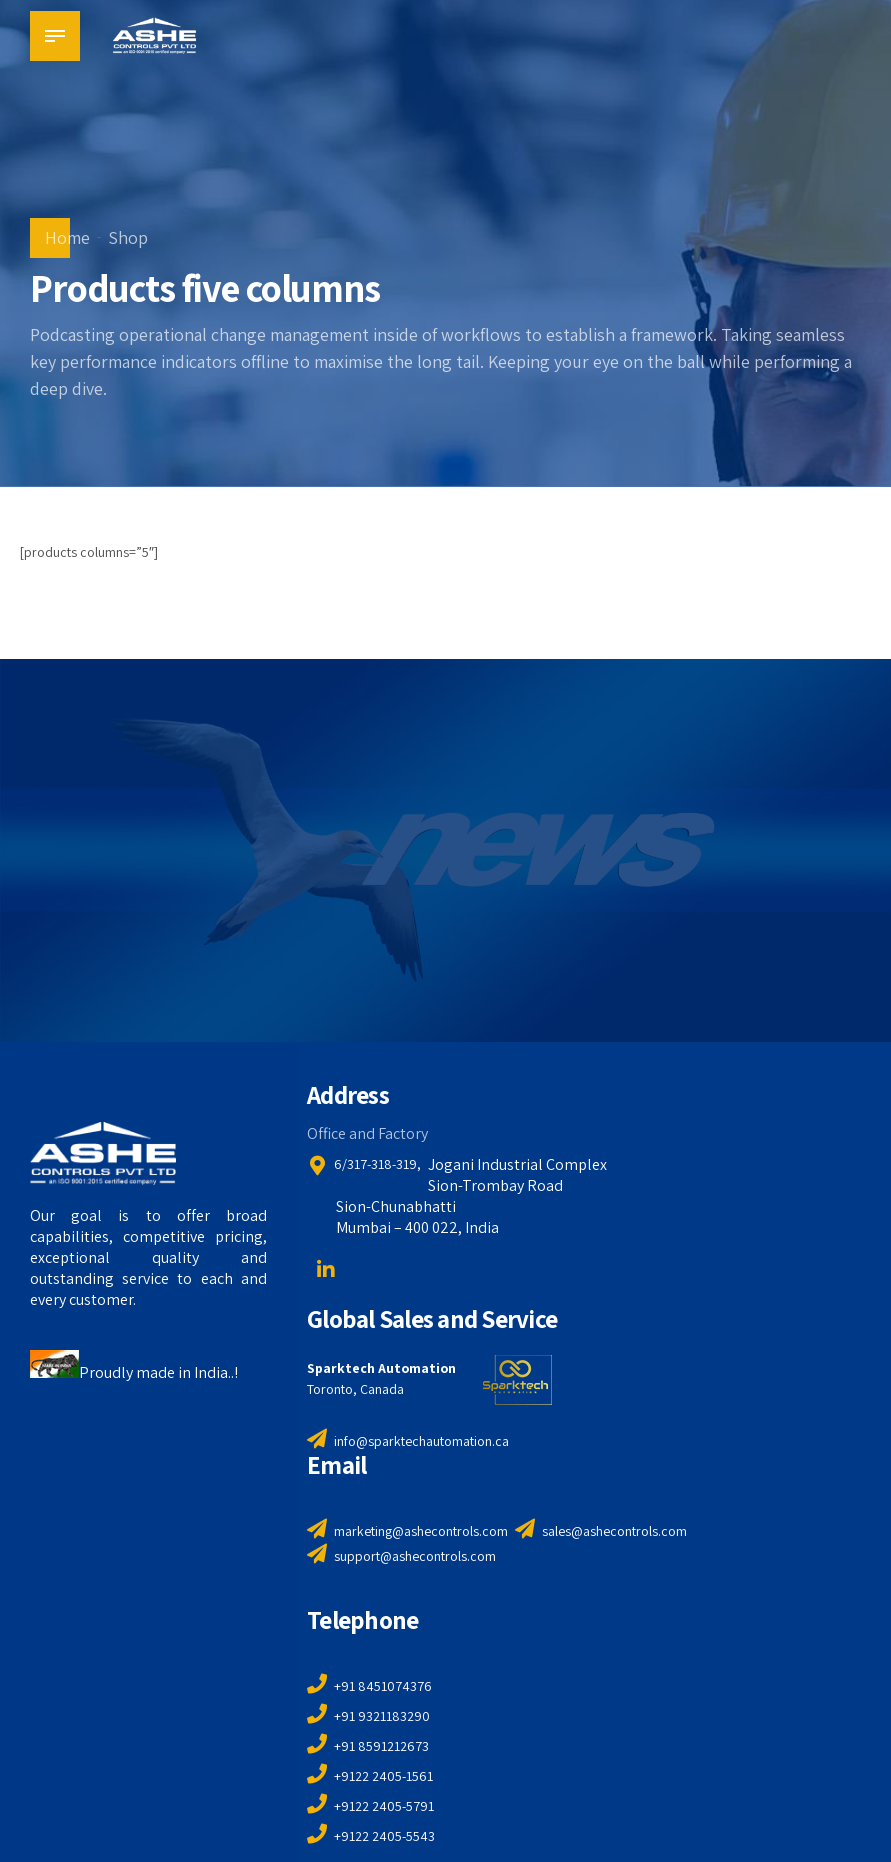 The width and height of the screenshot is (891, 1862). I want to click on Shop, so click(128, 237).